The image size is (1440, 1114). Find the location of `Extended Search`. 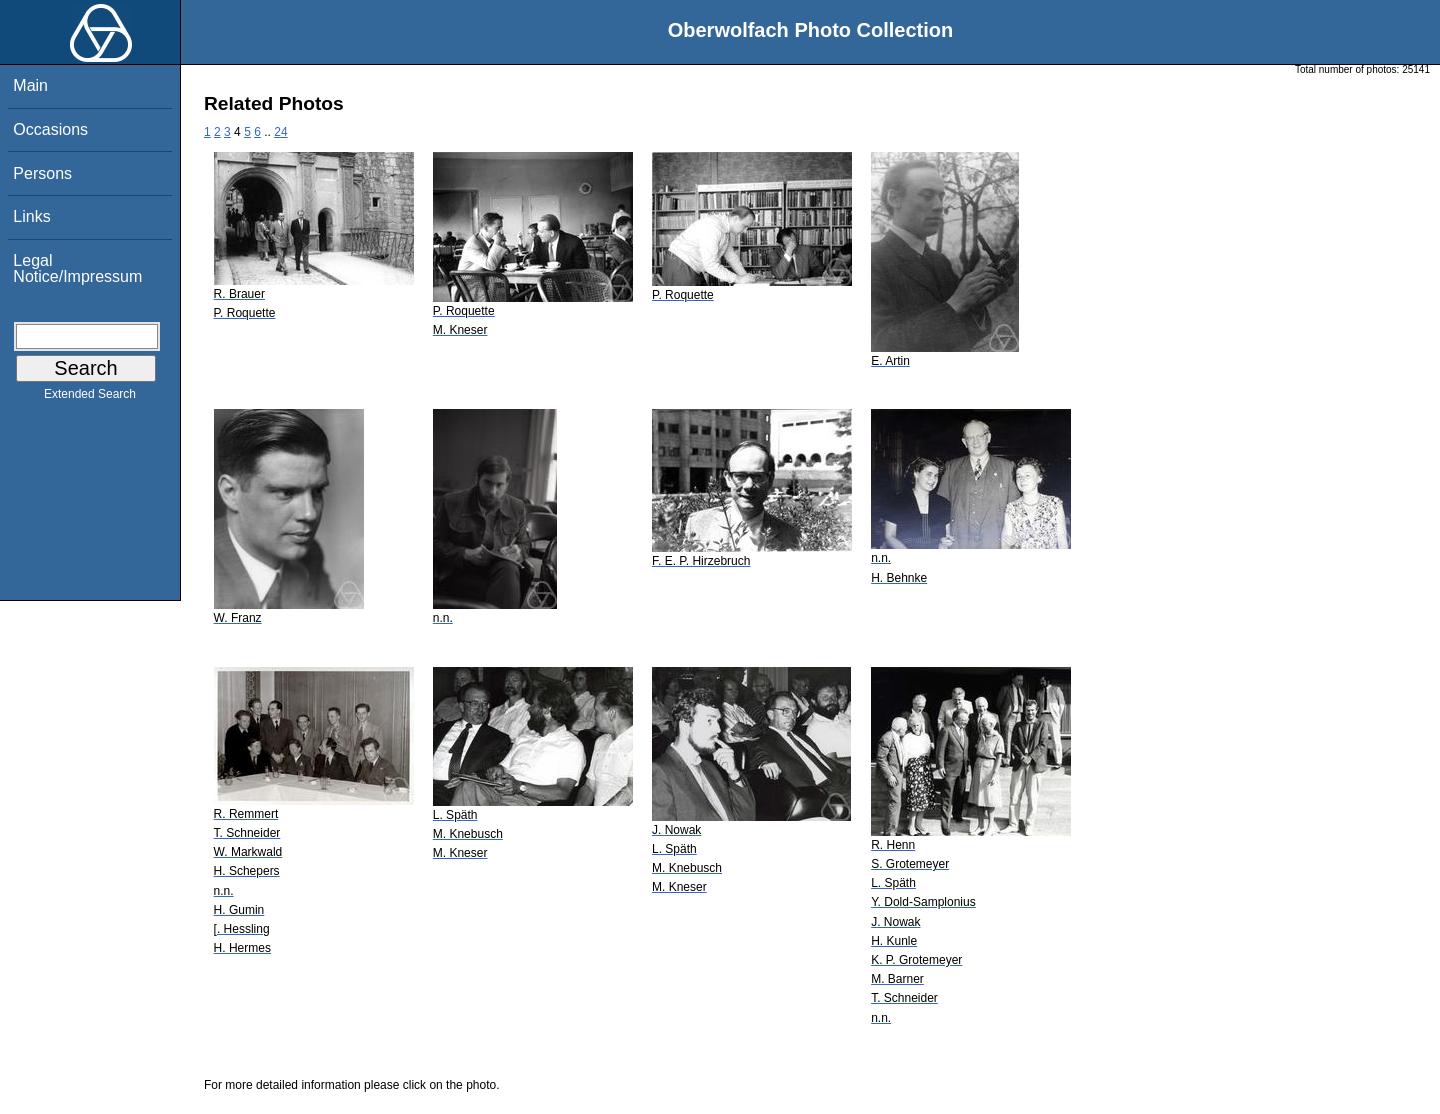

Extended Search is located at coordinates (90, 398).